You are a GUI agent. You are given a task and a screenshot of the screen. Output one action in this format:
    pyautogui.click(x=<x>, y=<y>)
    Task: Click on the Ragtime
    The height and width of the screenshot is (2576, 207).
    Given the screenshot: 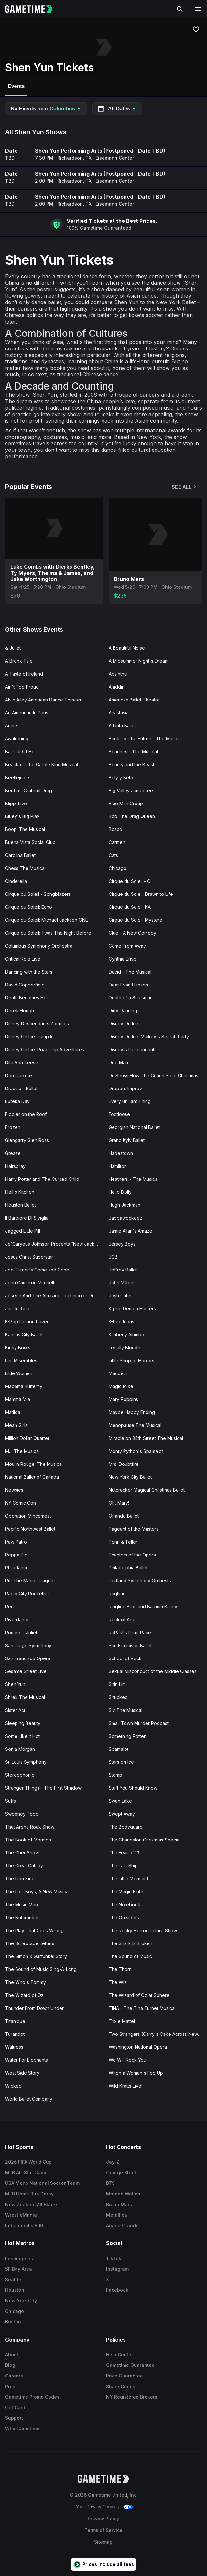 What is the action you would take?
    pyautogui.click(x=117, y=1593)
    